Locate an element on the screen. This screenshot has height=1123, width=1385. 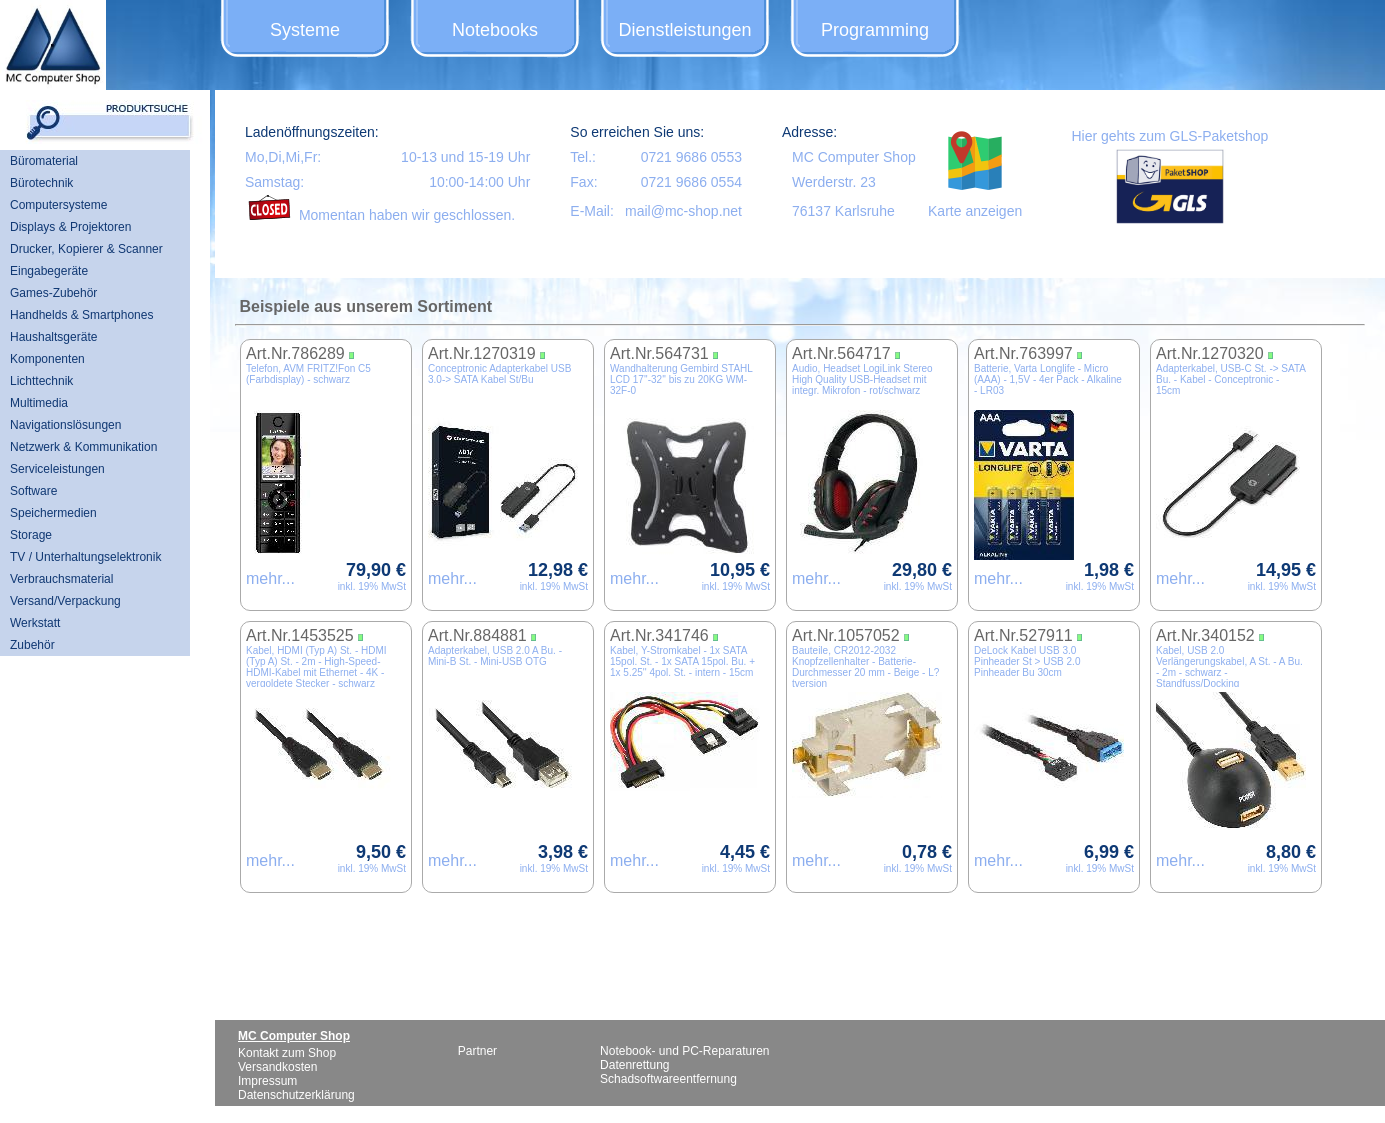
Notebooks is located at coordinates (495, 30).